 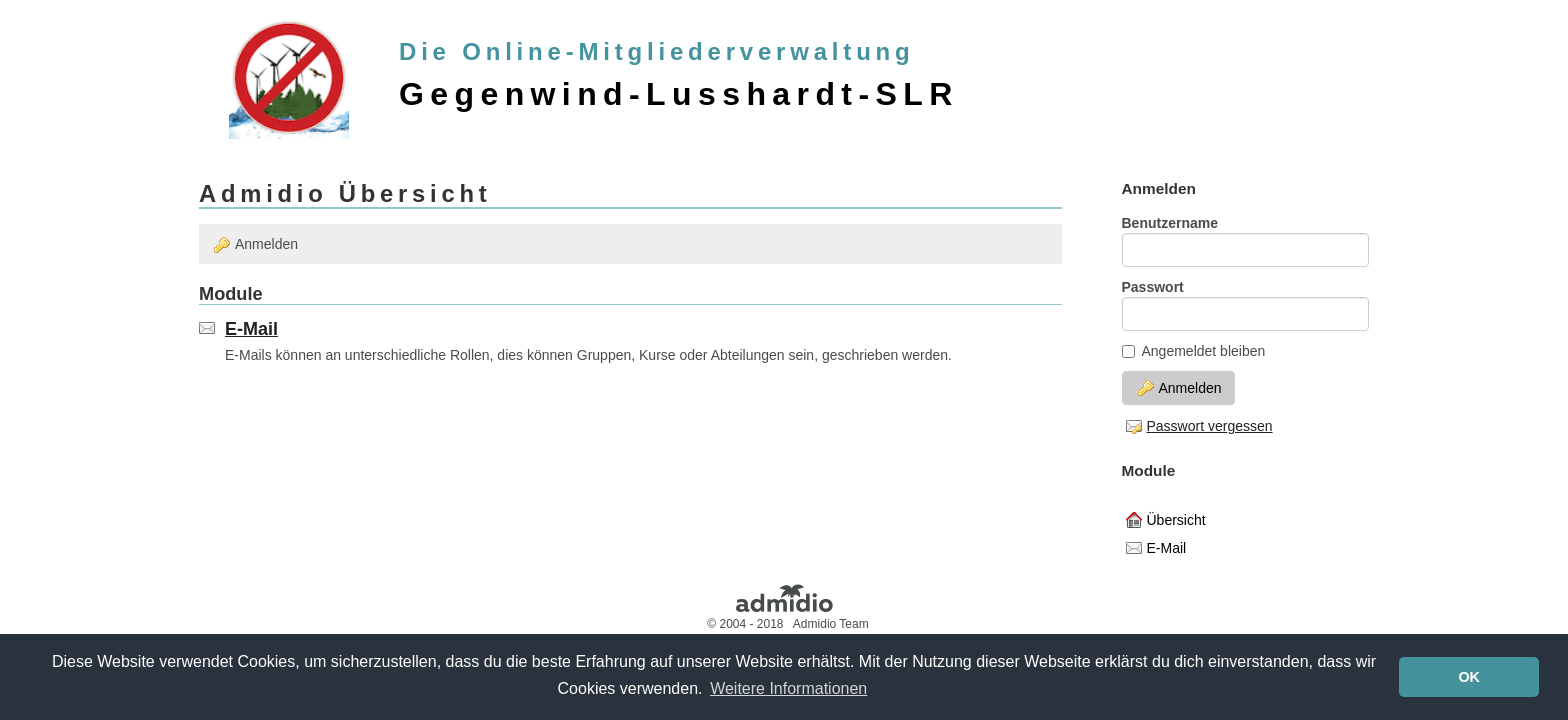 What do you see at coordinates (1170, 223) in the screenshot?
I see `Benutzername` at bounding box center [1170, 223].